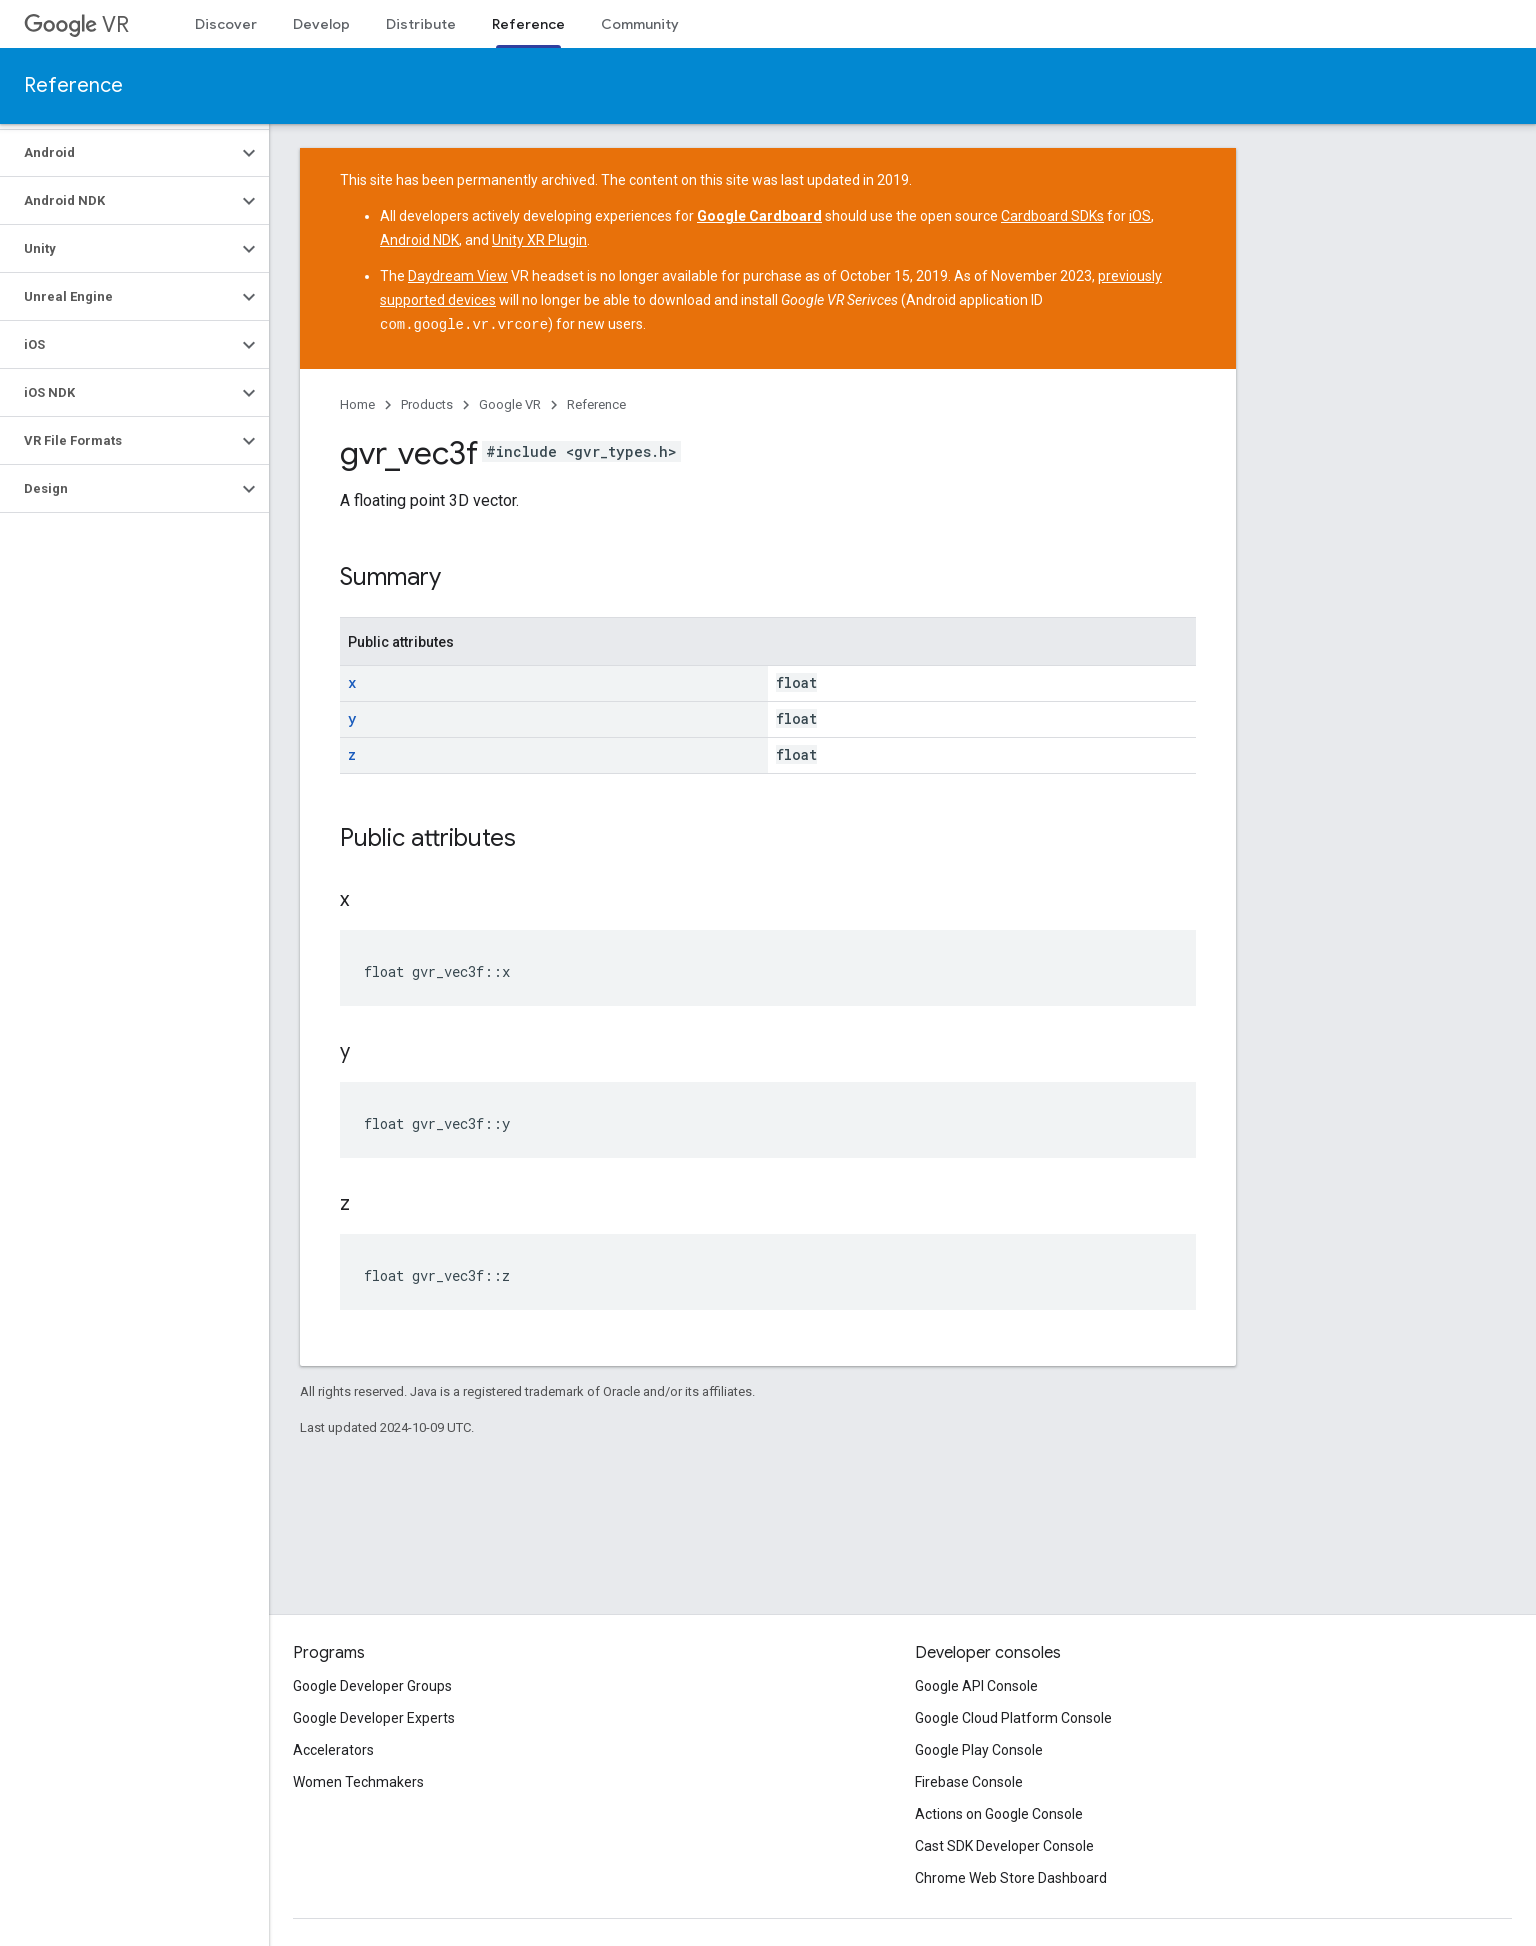 The image size is (1536, 1946). What do you see at coordinates (421, 24) in the screenshot?
I see `Distribute` at bounding box center [421, 24].